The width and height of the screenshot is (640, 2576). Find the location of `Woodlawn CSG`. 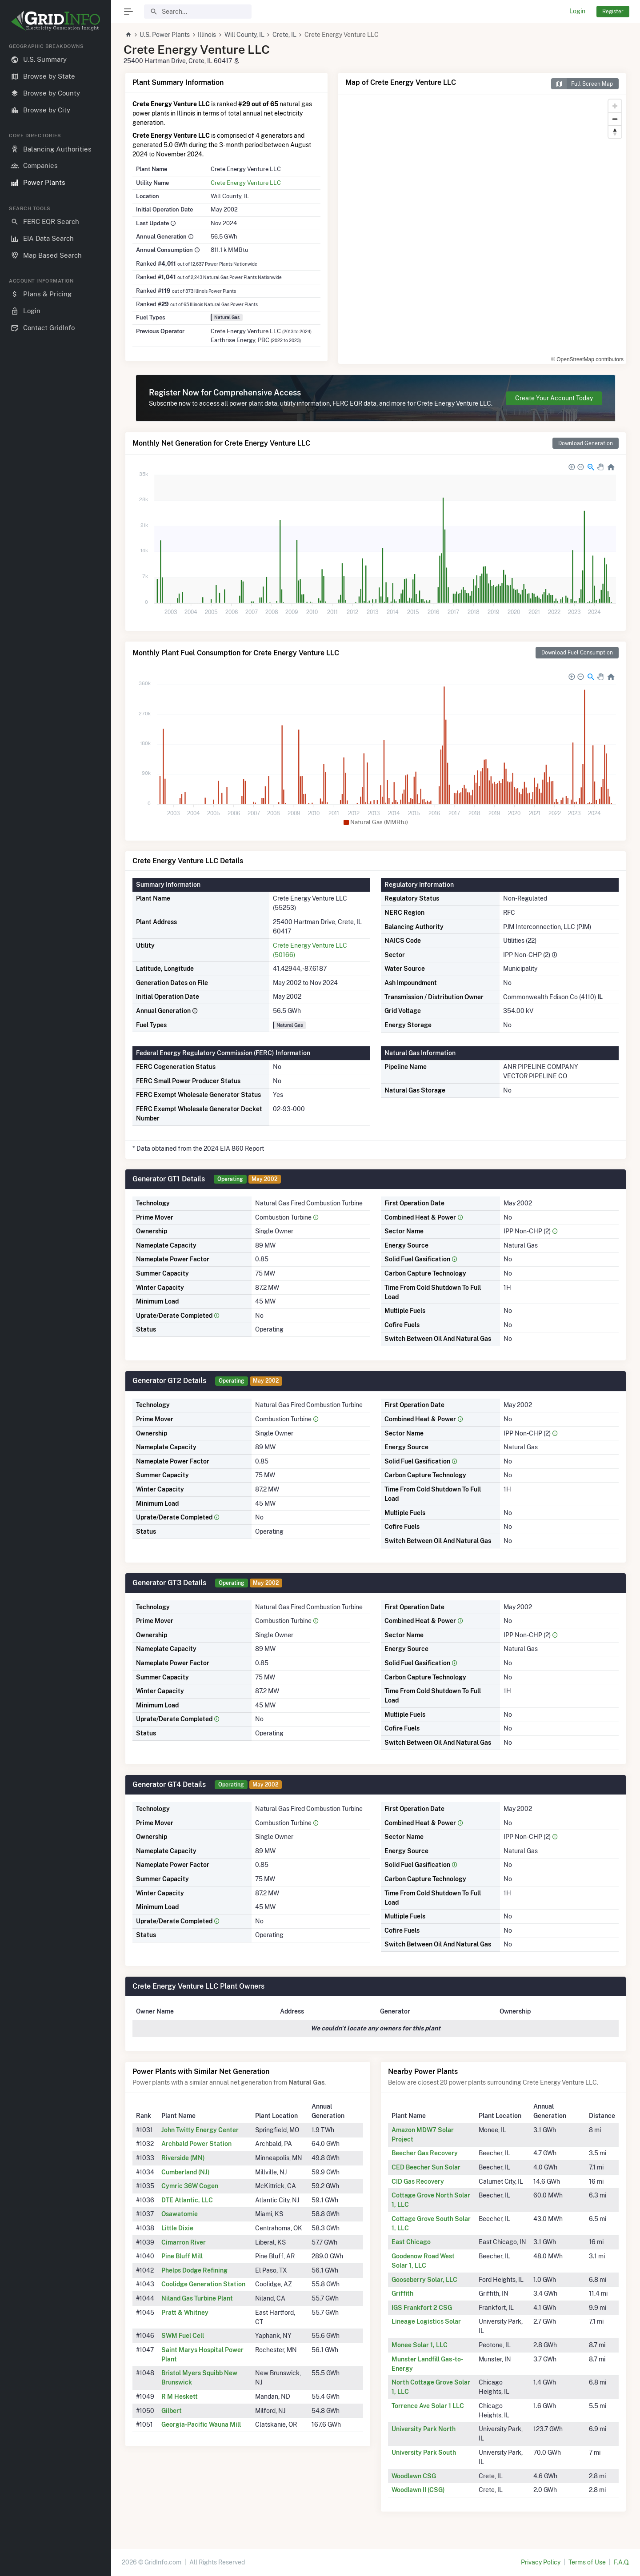

Woodlawn CSG is located at coordinates (414, 2476).